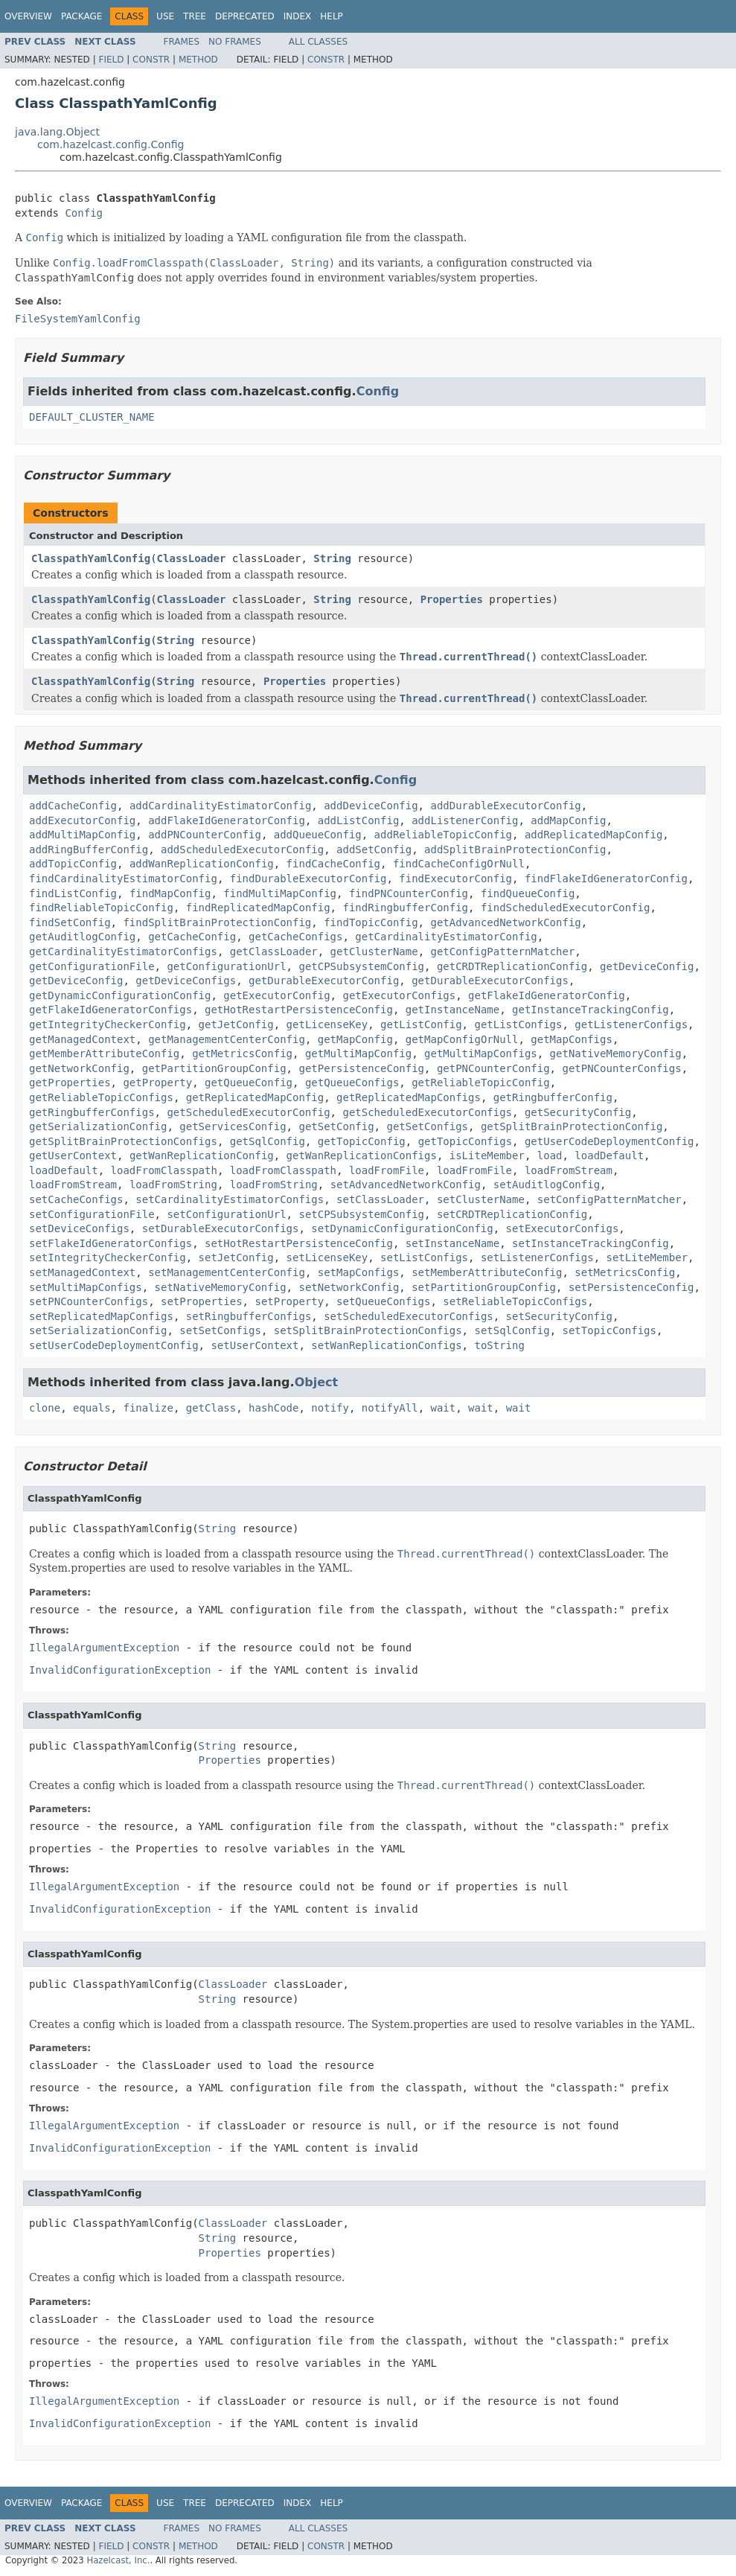  I want to click on getMapConfigs, so click(571, 1039).